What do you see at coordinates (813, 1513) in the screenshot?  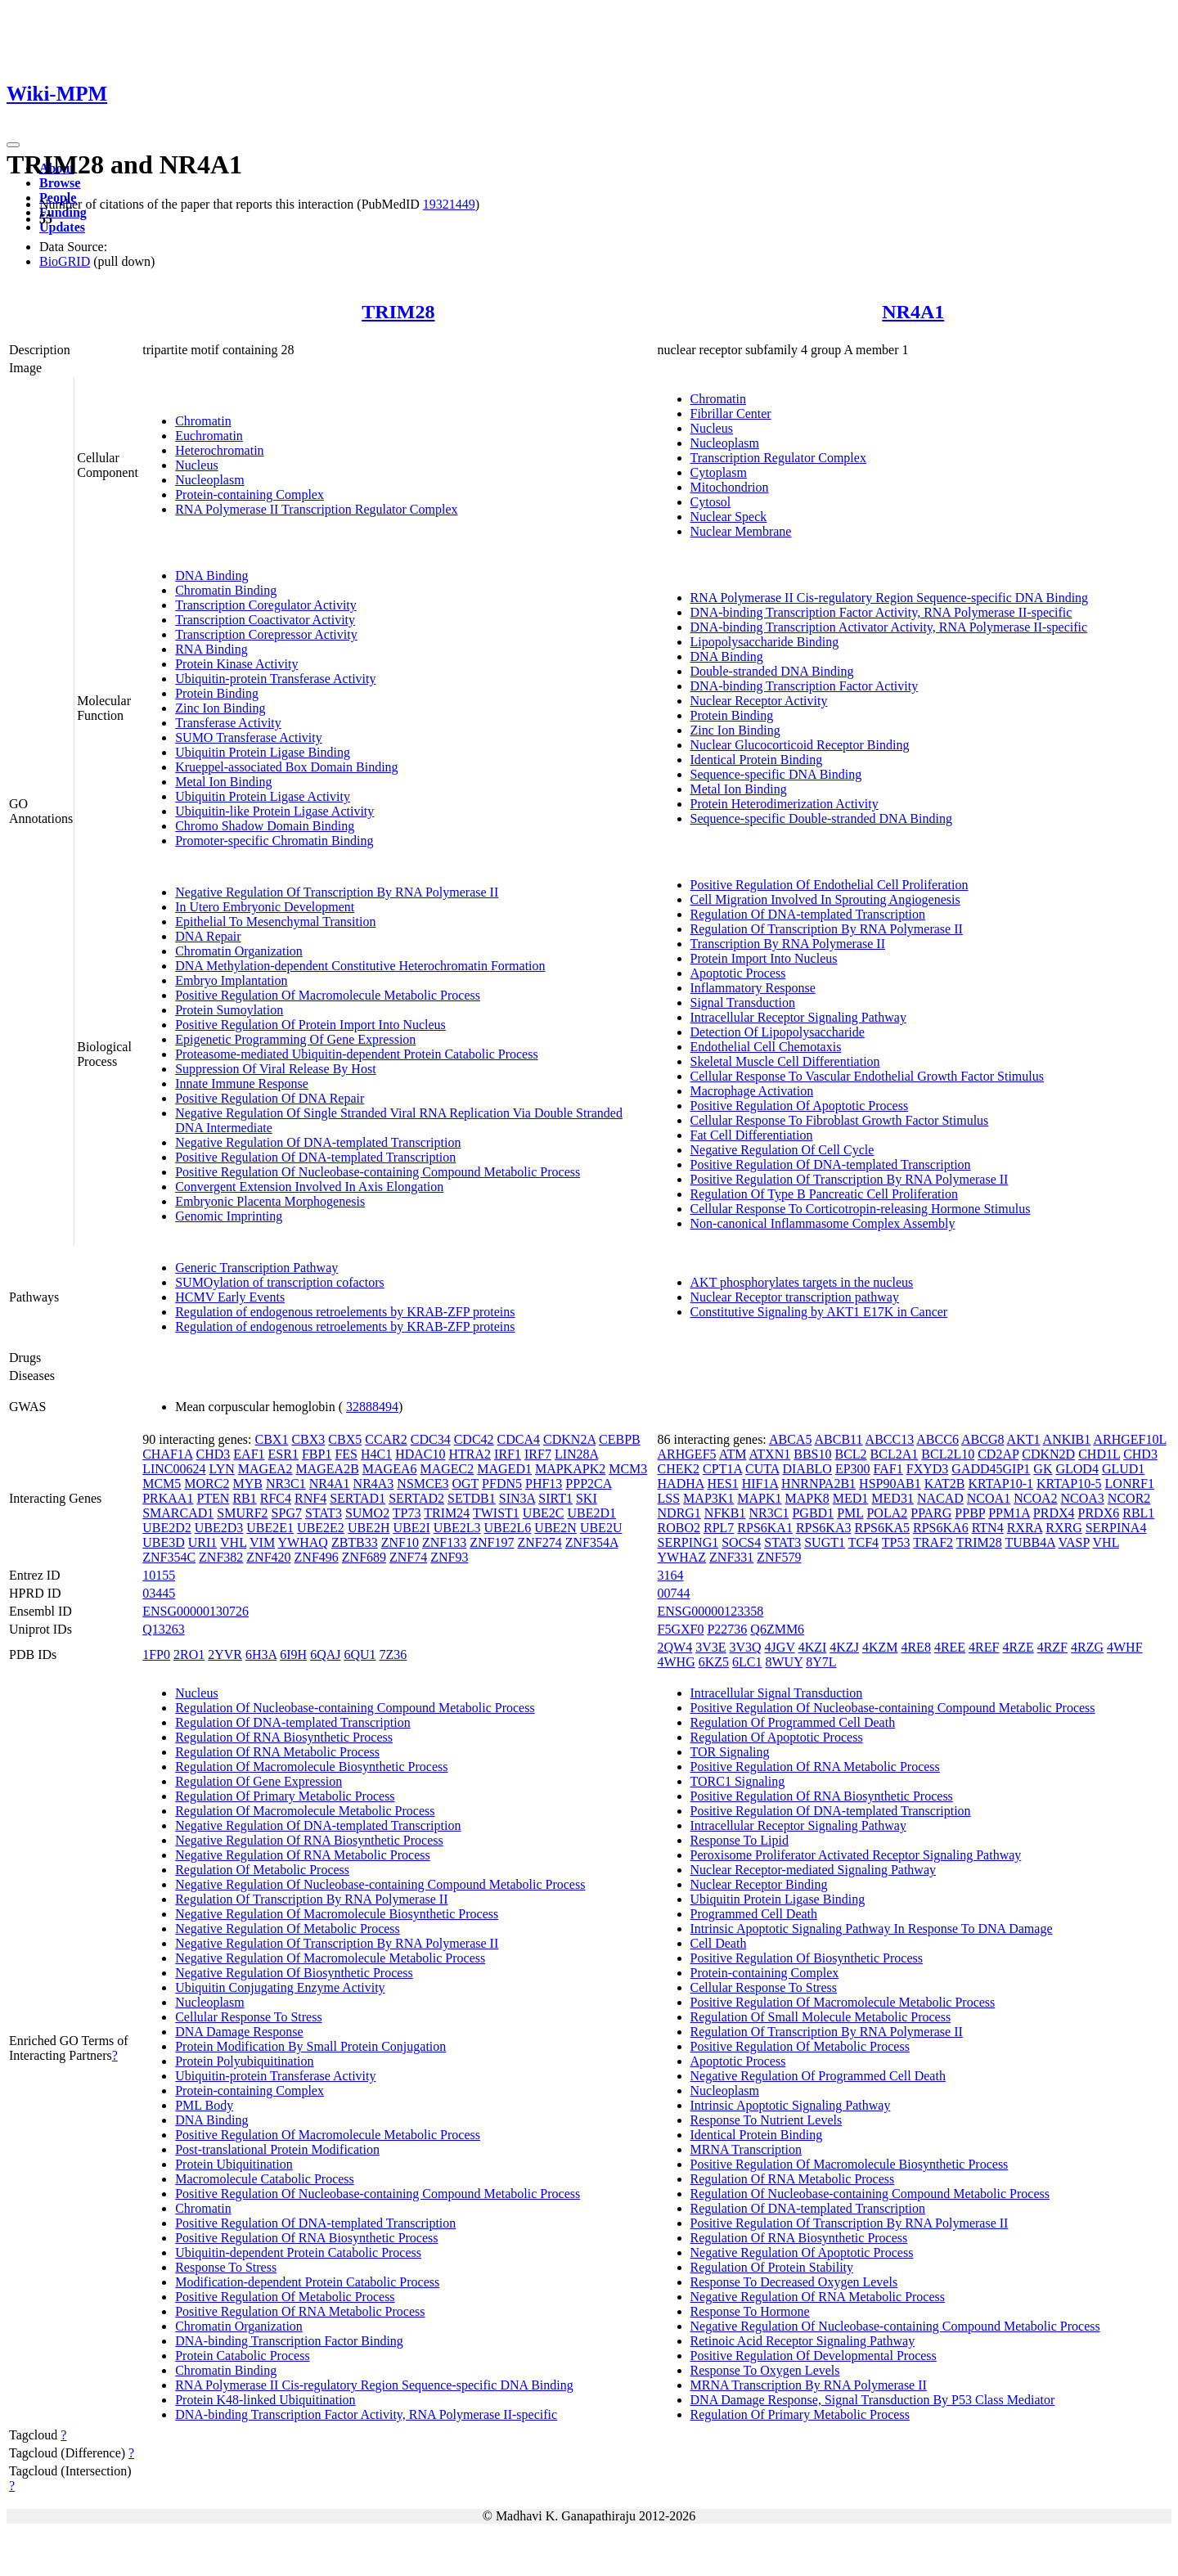 I see `PGBD1` at bounding box center [813, 1513].